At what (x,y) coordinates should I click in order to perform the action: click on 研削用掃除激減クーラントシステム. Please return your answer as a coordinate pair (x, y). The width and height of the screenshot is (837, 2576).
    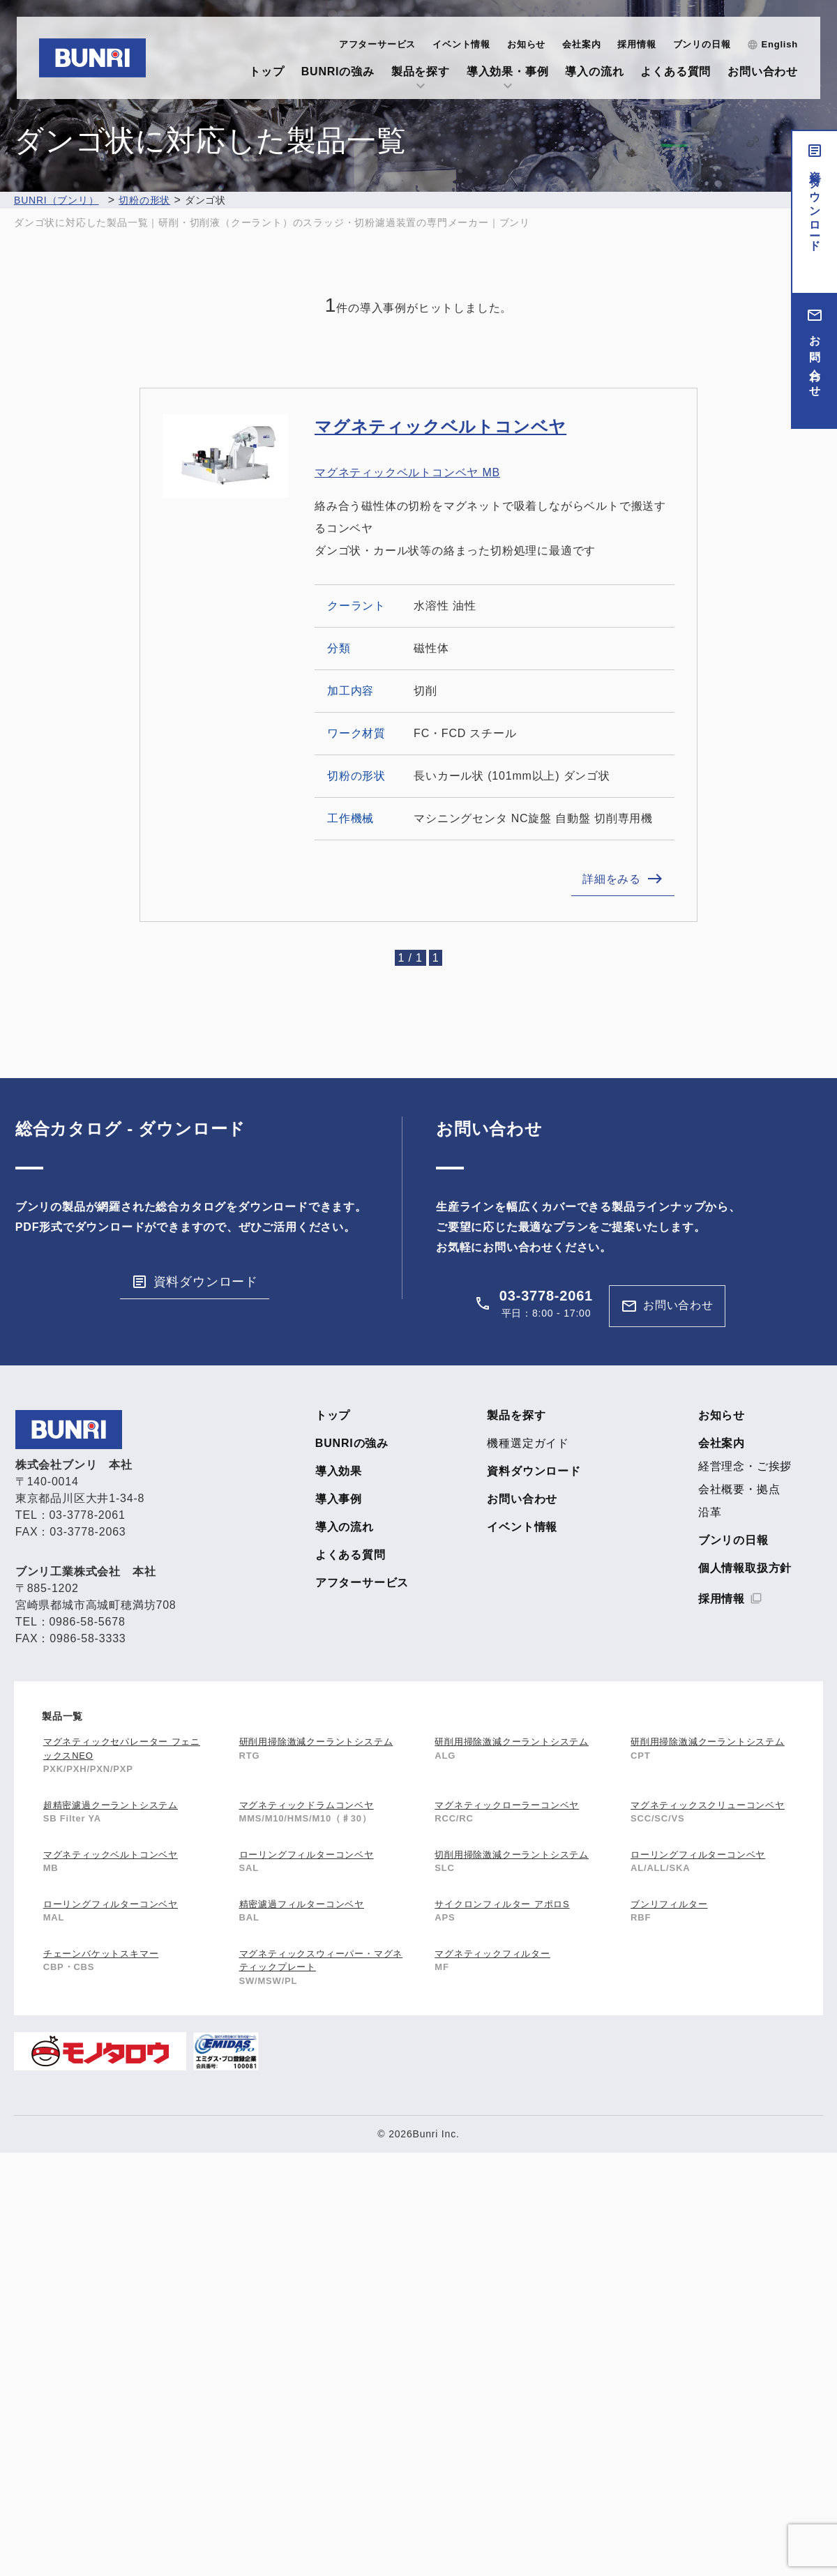
    Looking at the image, I should click on (316, 1741).